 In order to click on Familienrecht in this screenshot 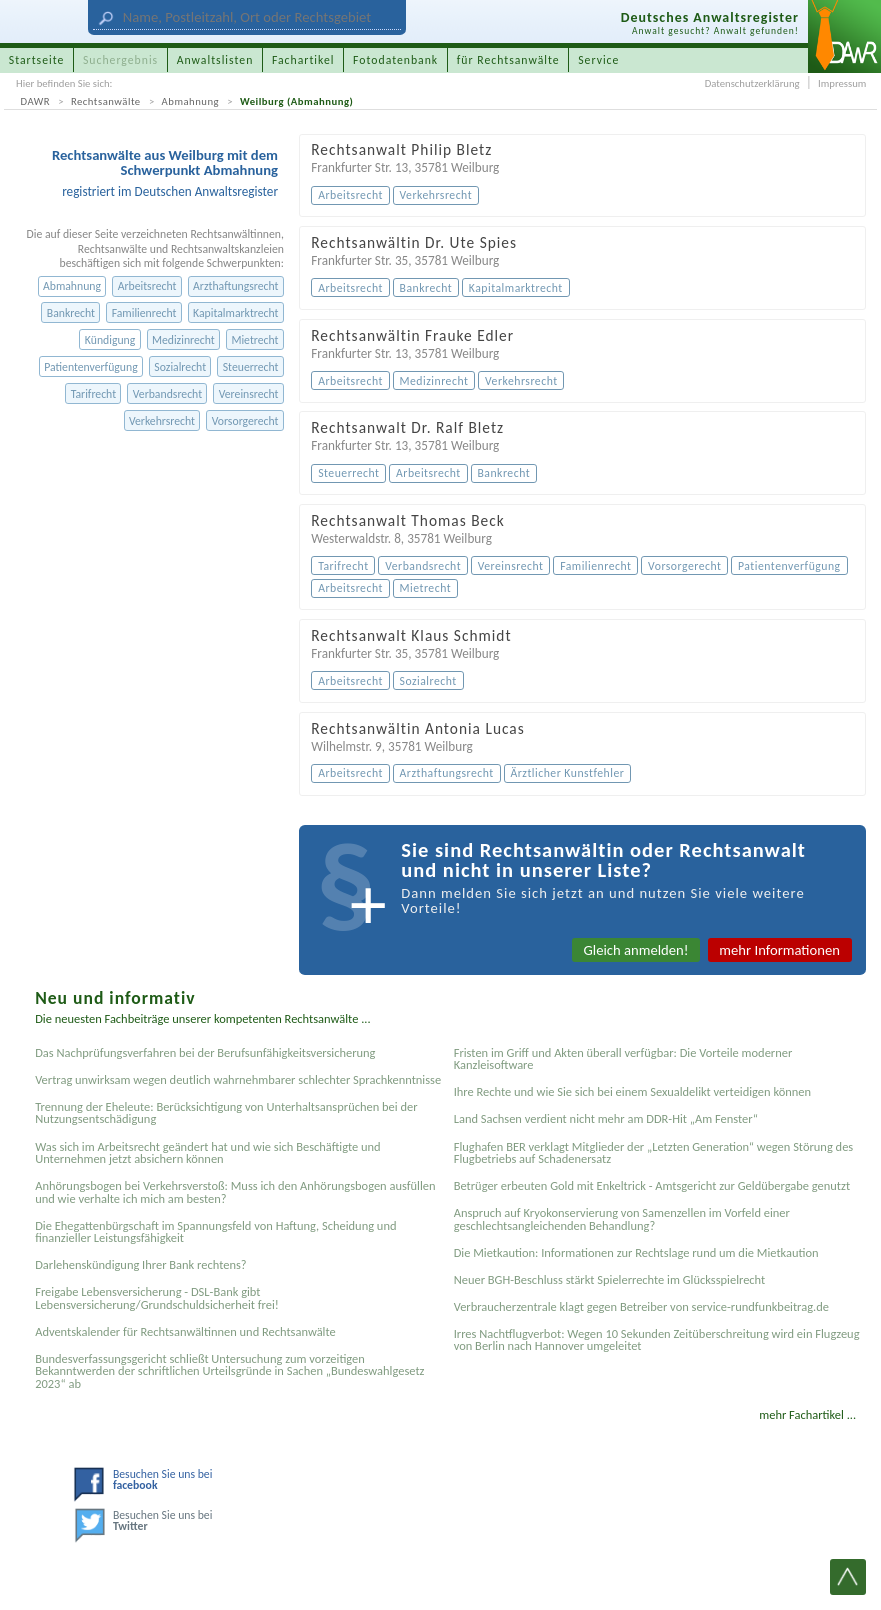, I will do `click(144, 313)`.